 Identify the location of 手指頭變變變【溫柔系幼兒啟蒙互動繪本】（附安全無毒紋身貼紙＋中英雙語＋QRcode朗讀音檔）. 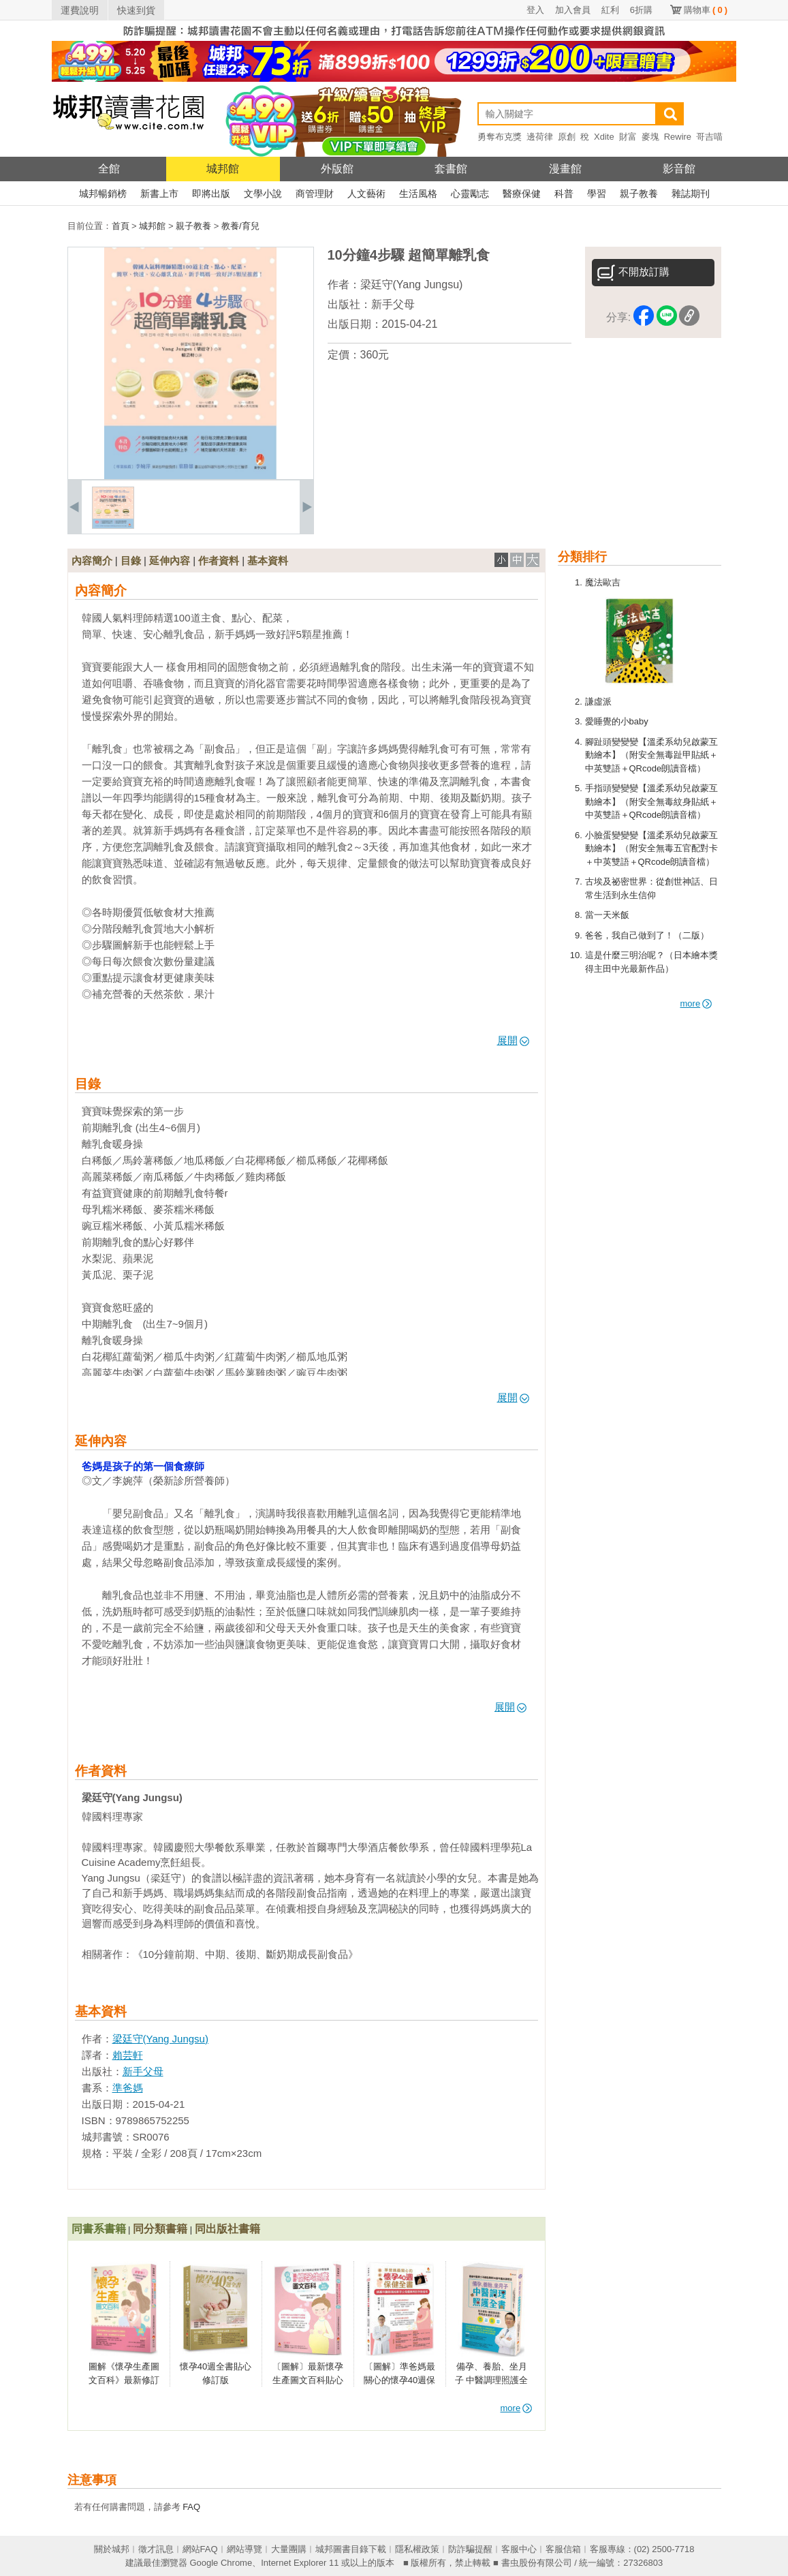
(651, 801).